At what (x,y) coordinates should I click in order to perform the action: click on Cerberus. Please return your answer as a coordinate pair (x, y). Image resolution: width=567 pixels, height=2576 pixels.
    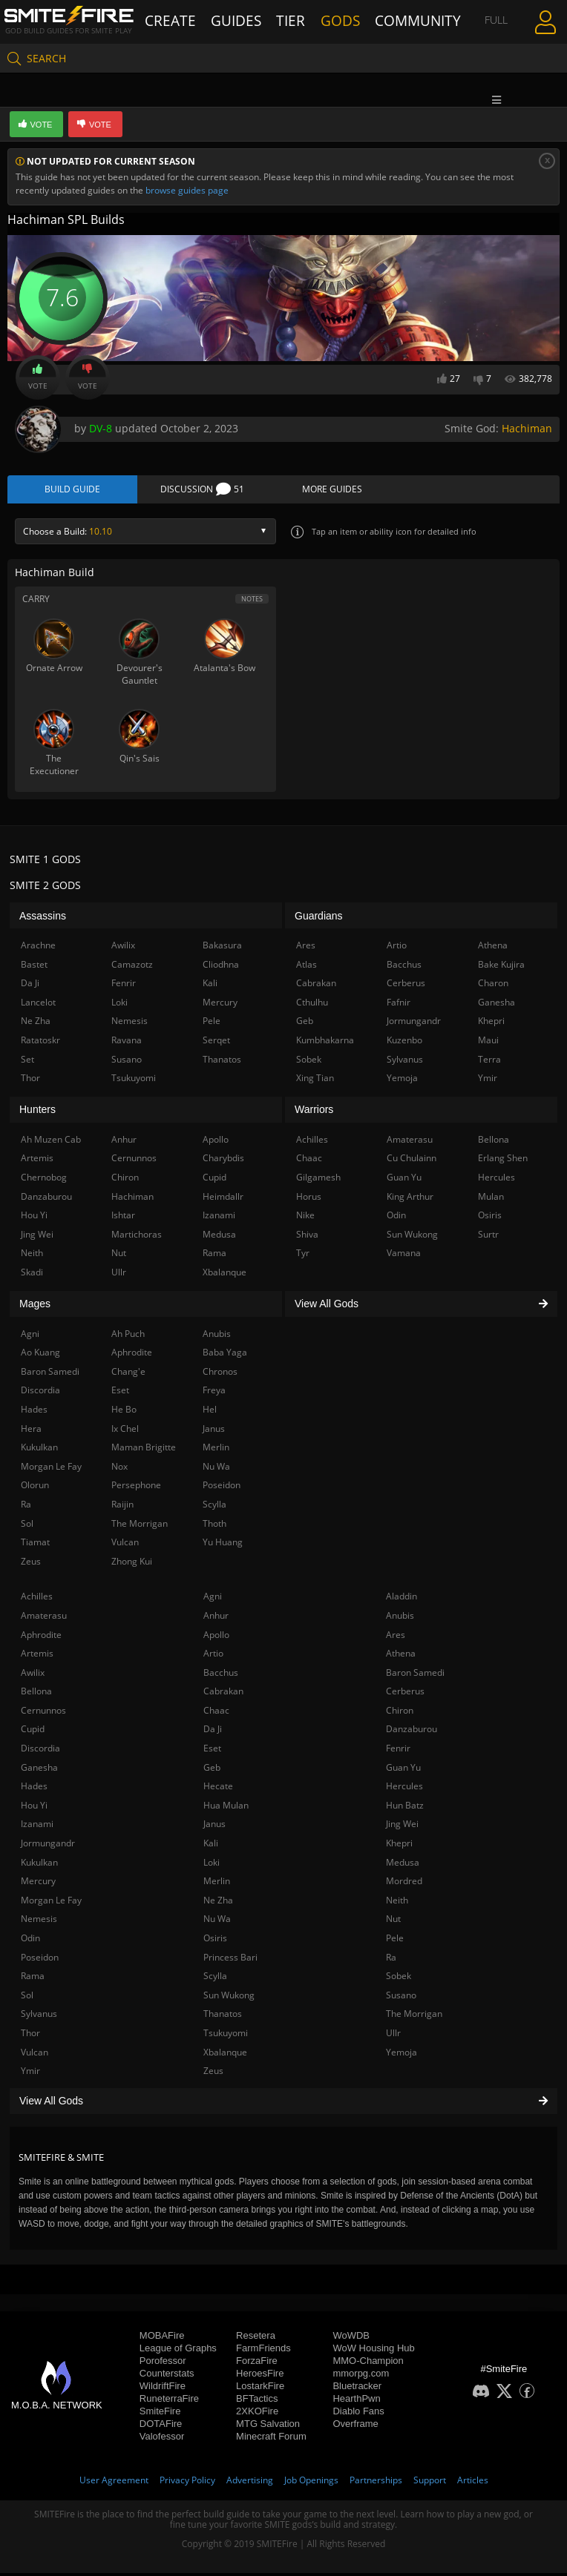
    Looking at the image, I should click on (405, 1694).